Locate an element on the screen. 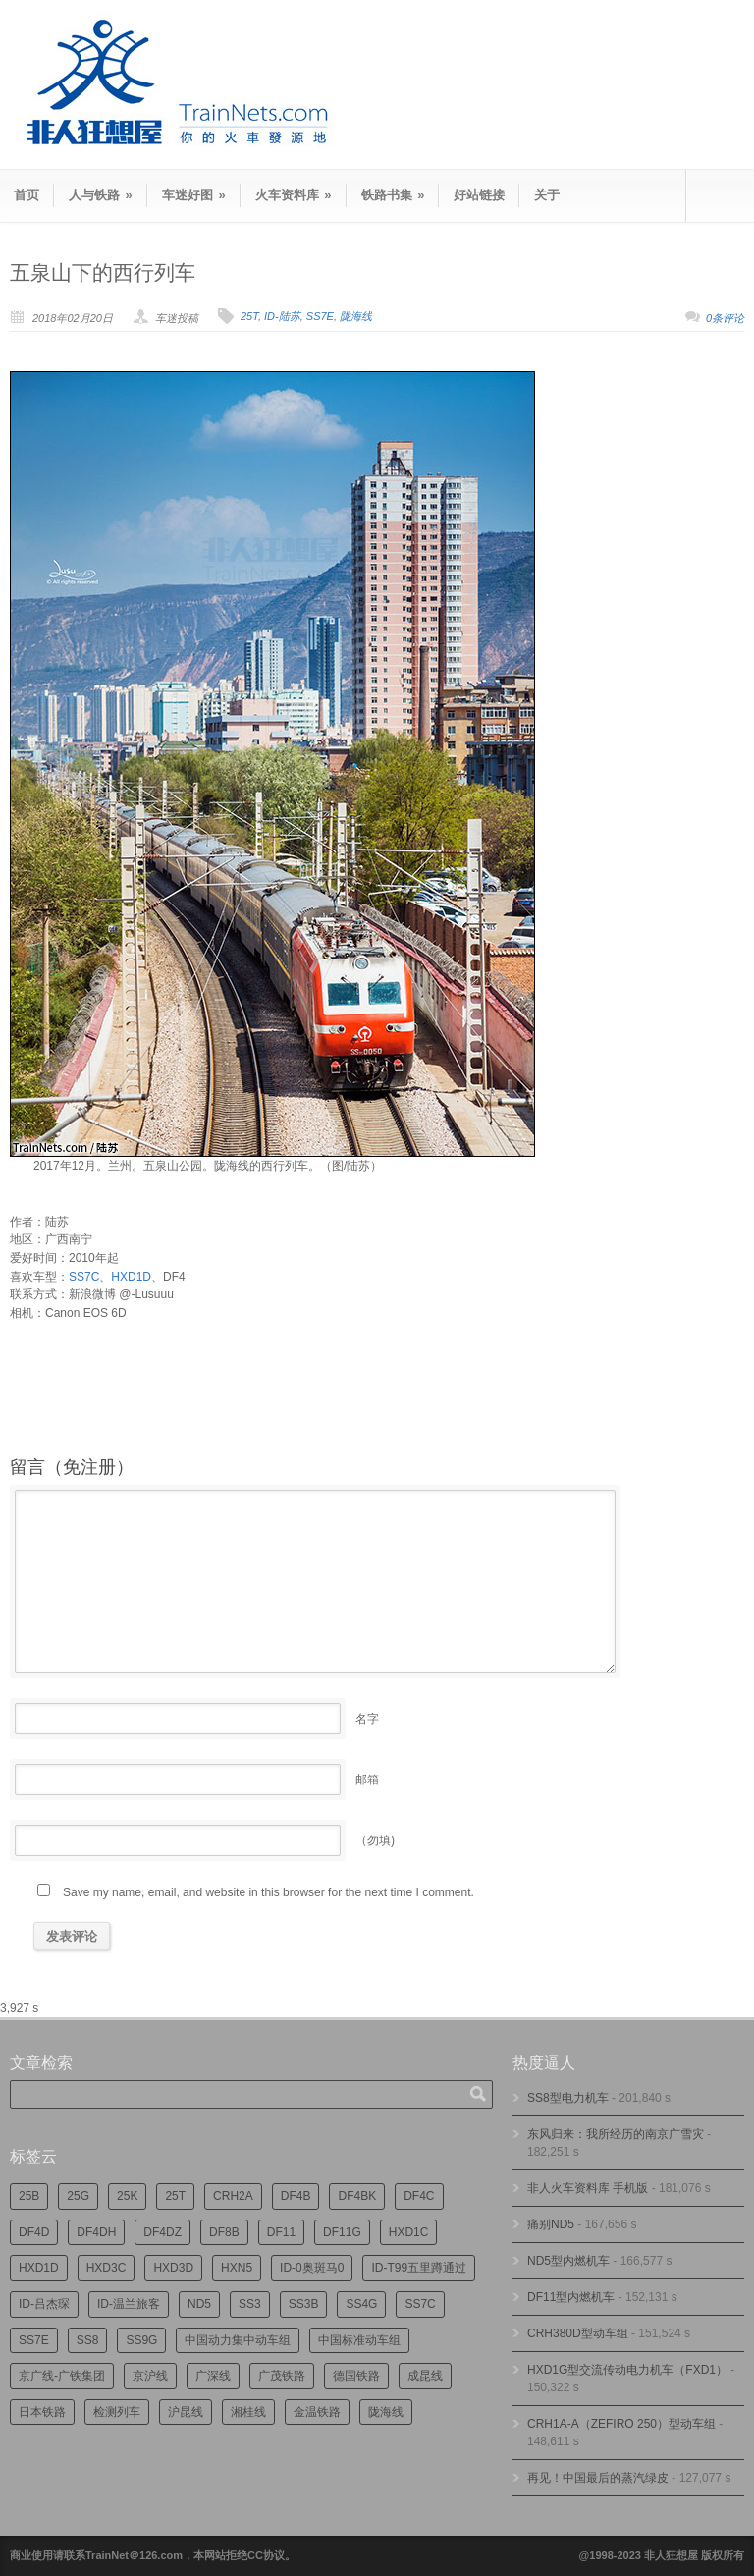 Image resolution: width=754 pixels, height=2576 pixels. 京沪线 [京沪线 (357个项目)] is located at coordinates (150, 2376).